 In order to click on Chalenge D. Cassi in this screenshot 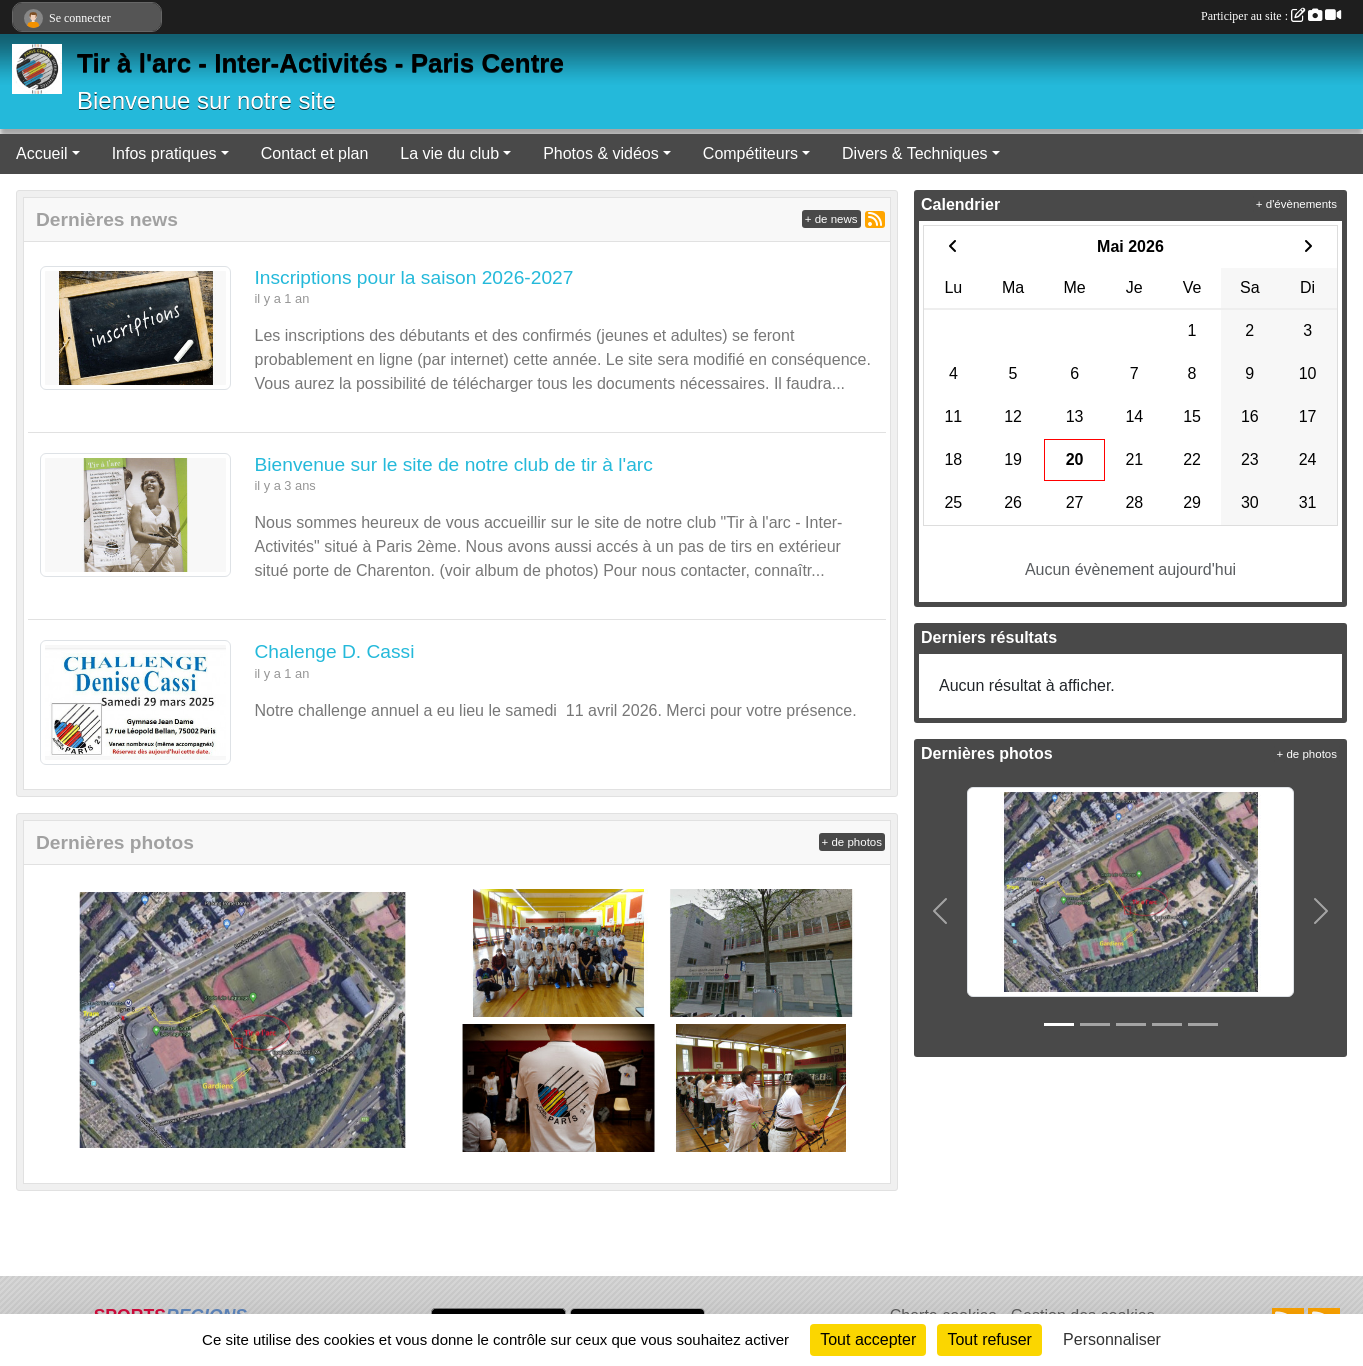, I will do `click(335, 651)`.